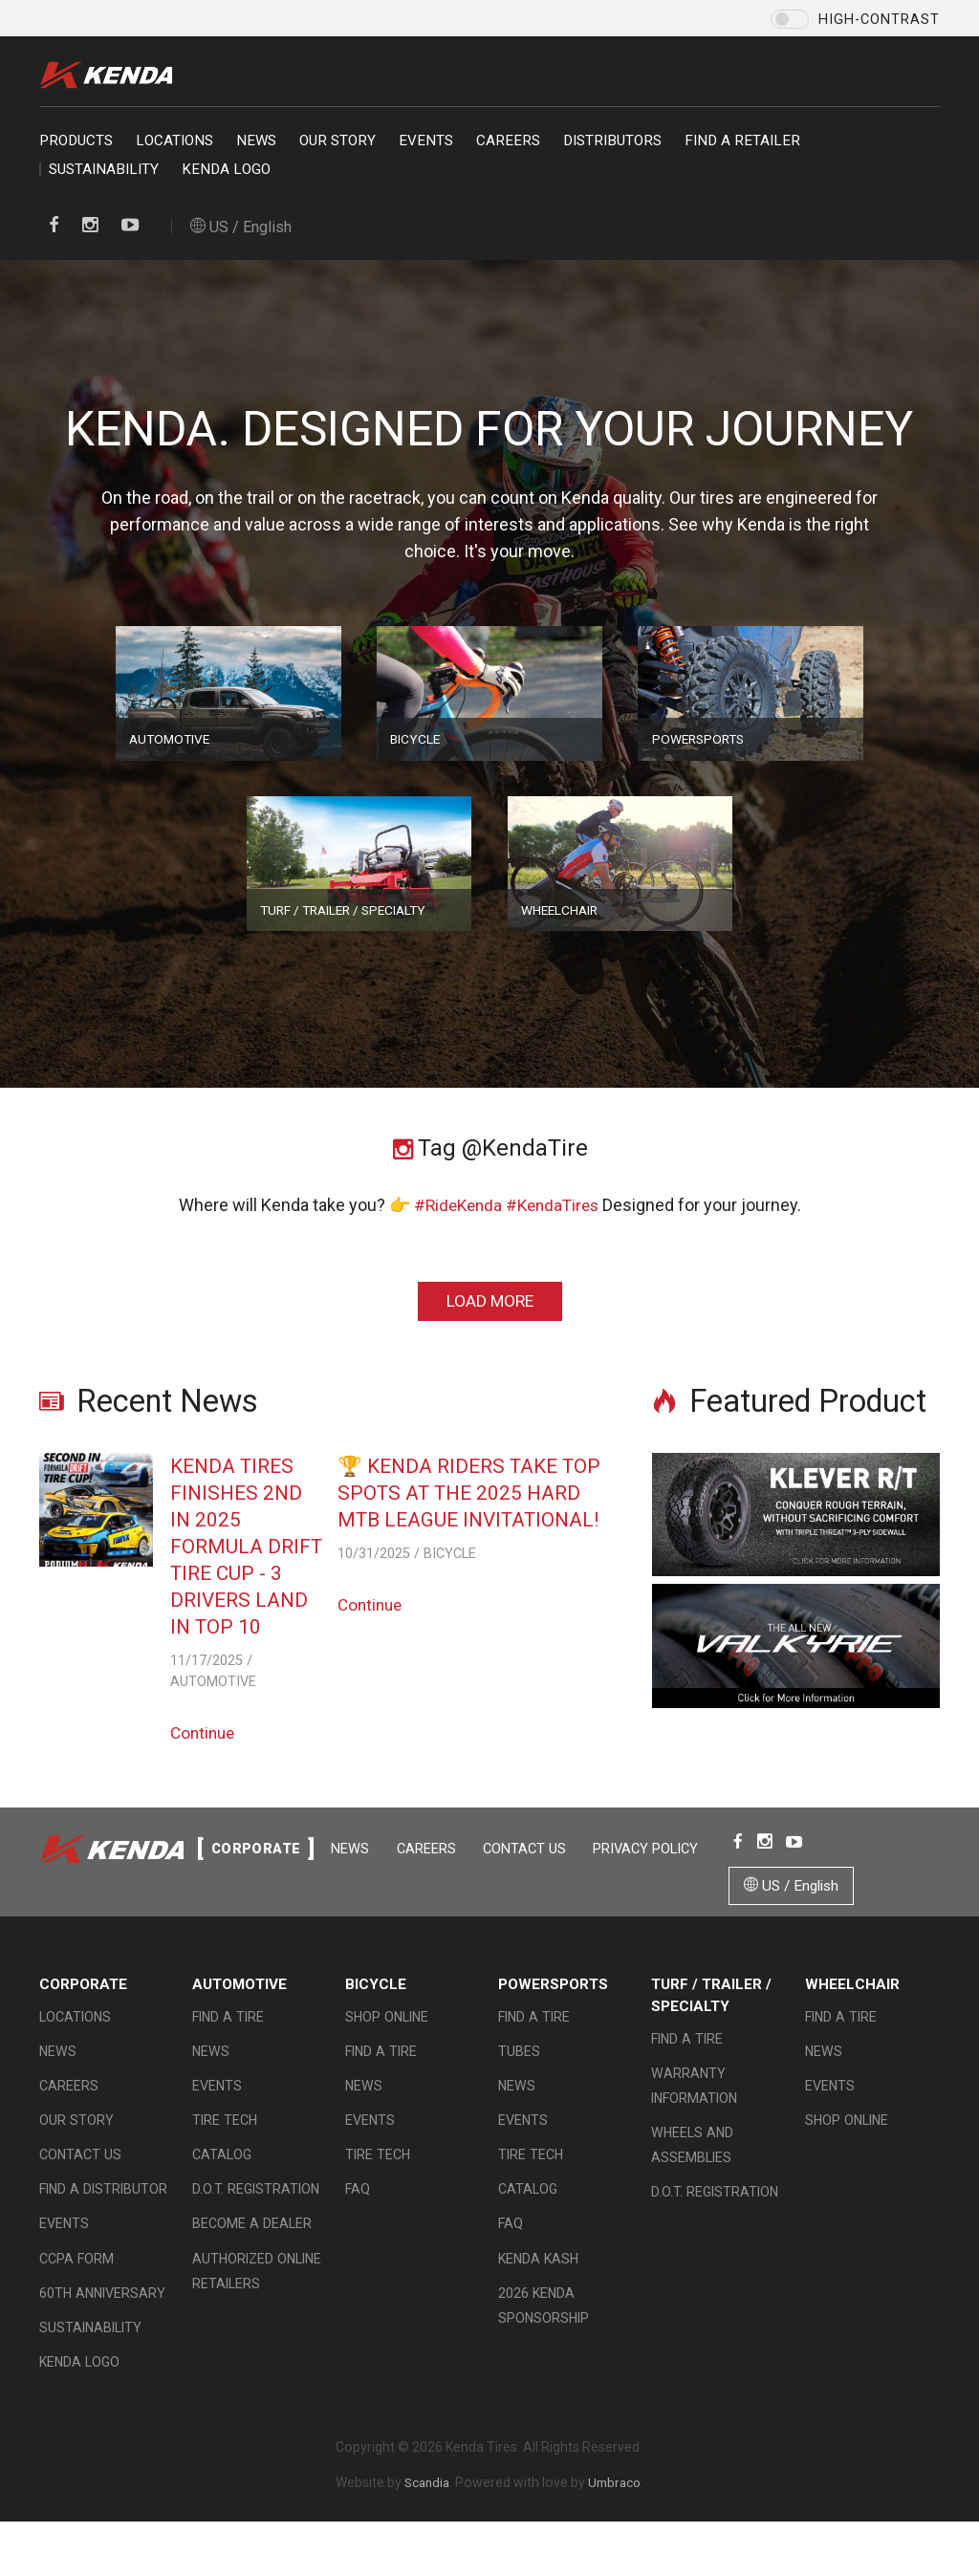 This screenshot has width=979, height=2576. What do you see at coordinates (228, 2044) in the screenshot?
I see `Find a Tire` at bounding box center [228, 2044].